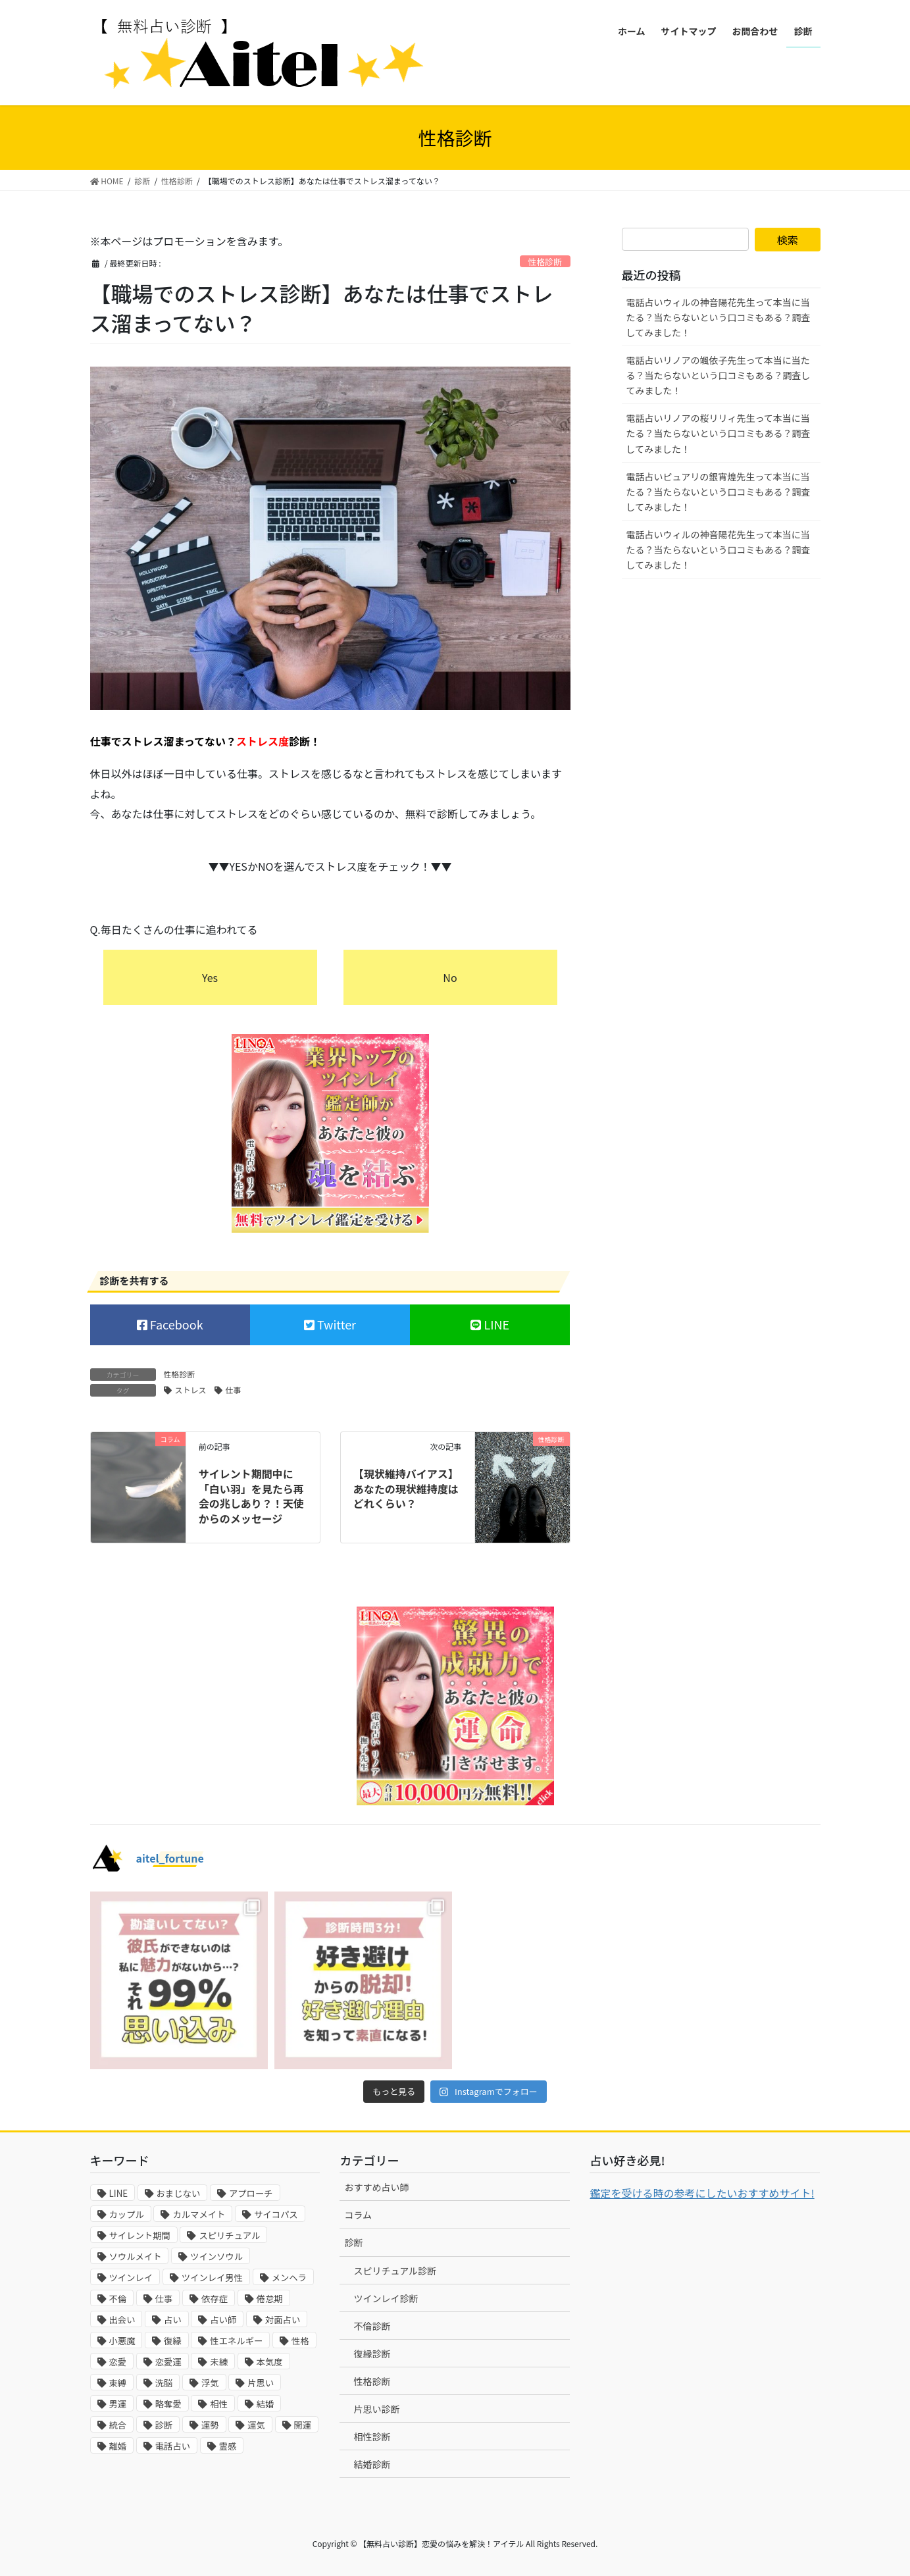 Image resolution: width=910 pixels, height=2576 pixels. Describe the element at coordinates (118, 2446) in the screenshot. I see `離婚` at that location.